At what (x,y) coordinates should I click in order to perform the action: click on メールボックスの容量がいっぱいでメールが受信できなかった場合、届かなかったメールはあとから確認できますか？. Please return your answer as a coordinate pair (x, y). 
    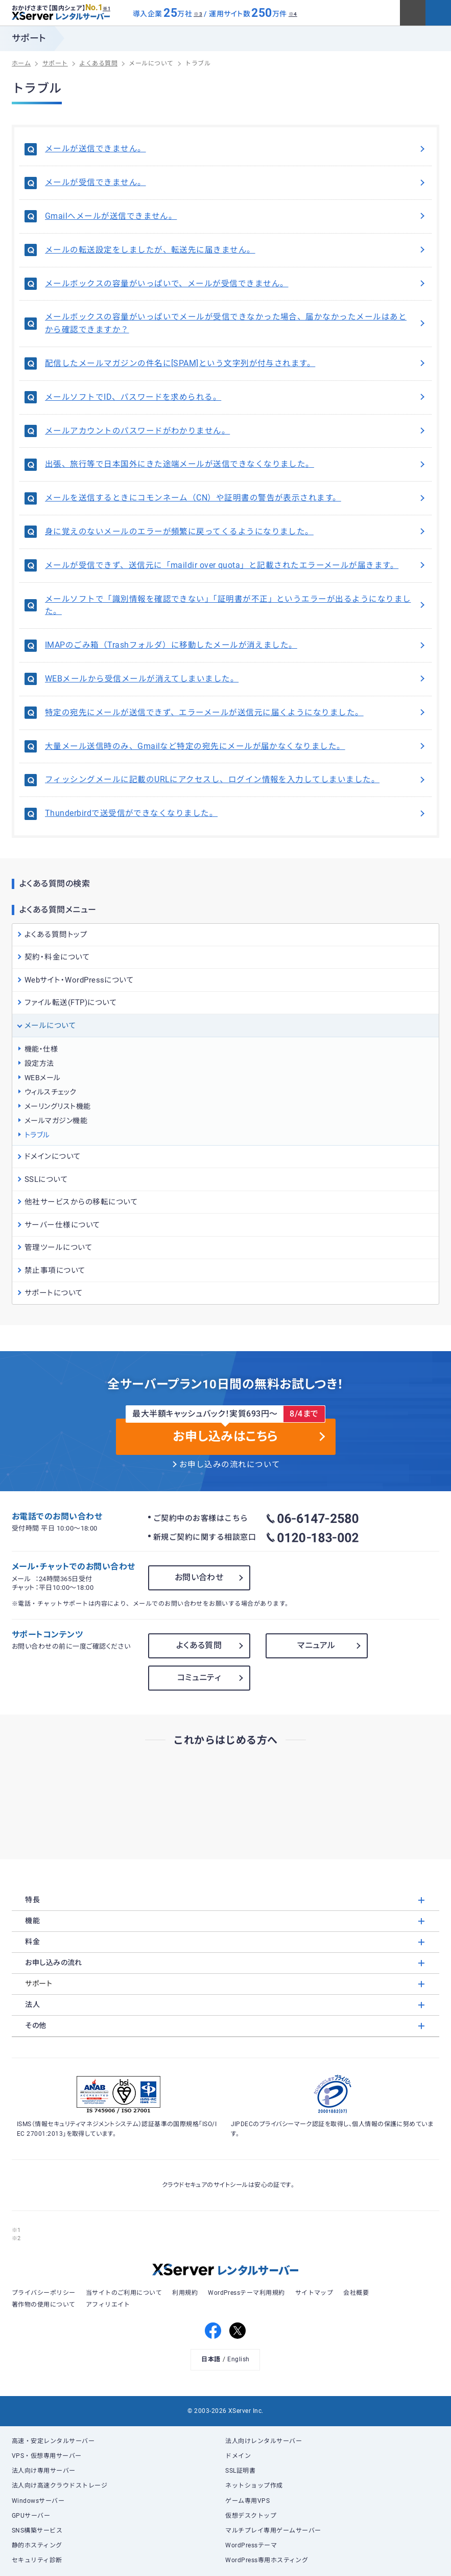
    Looking at the image, I should click on (235, 323).